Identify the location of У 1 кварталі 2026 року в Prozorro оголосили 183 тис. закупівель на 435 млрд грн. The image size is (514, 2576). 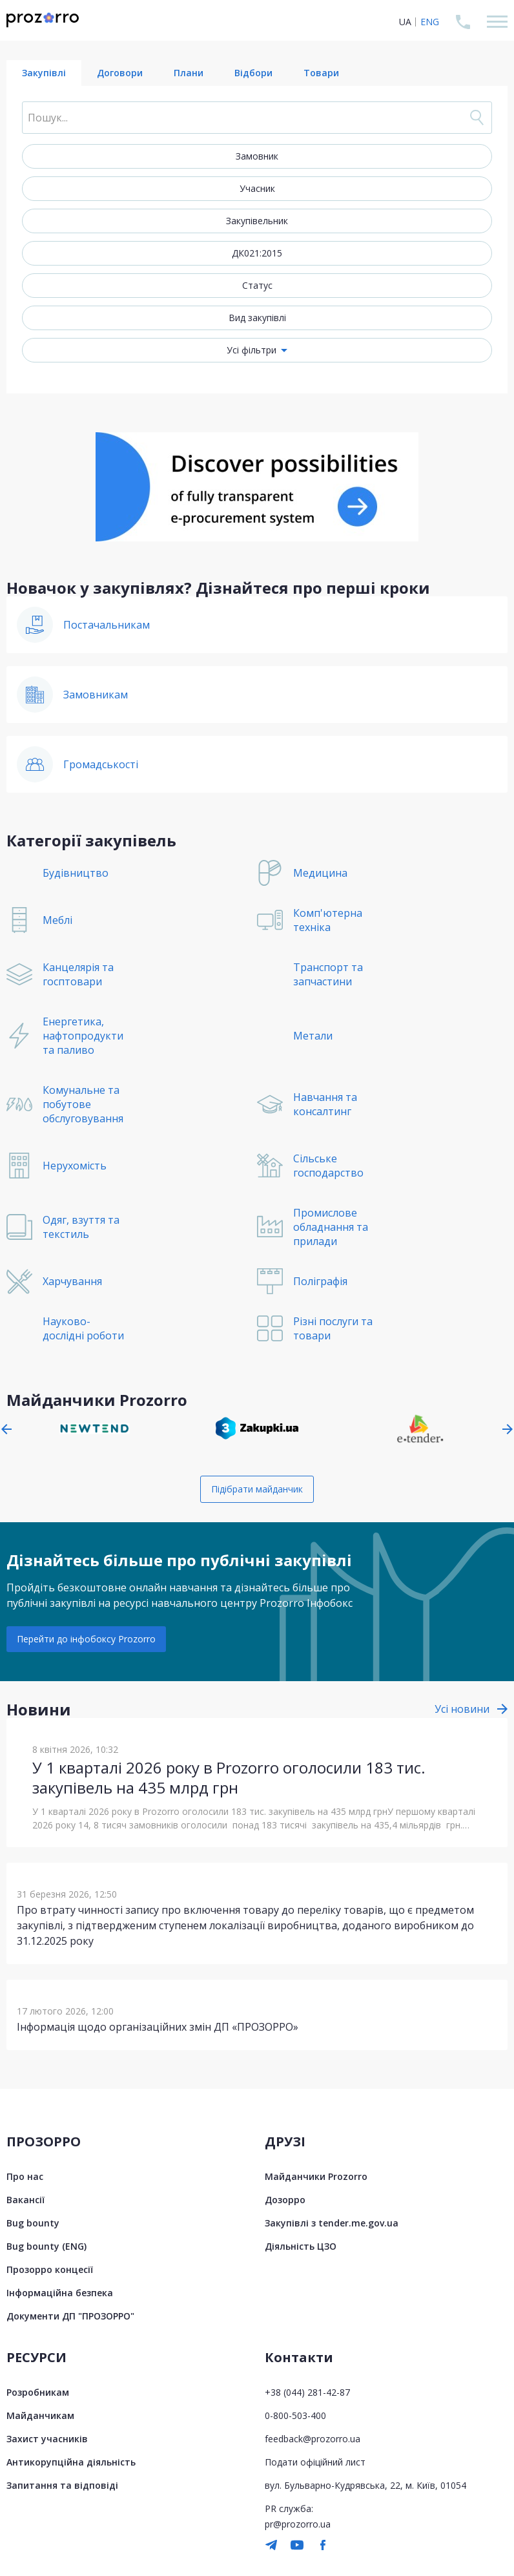
(229, 1777).